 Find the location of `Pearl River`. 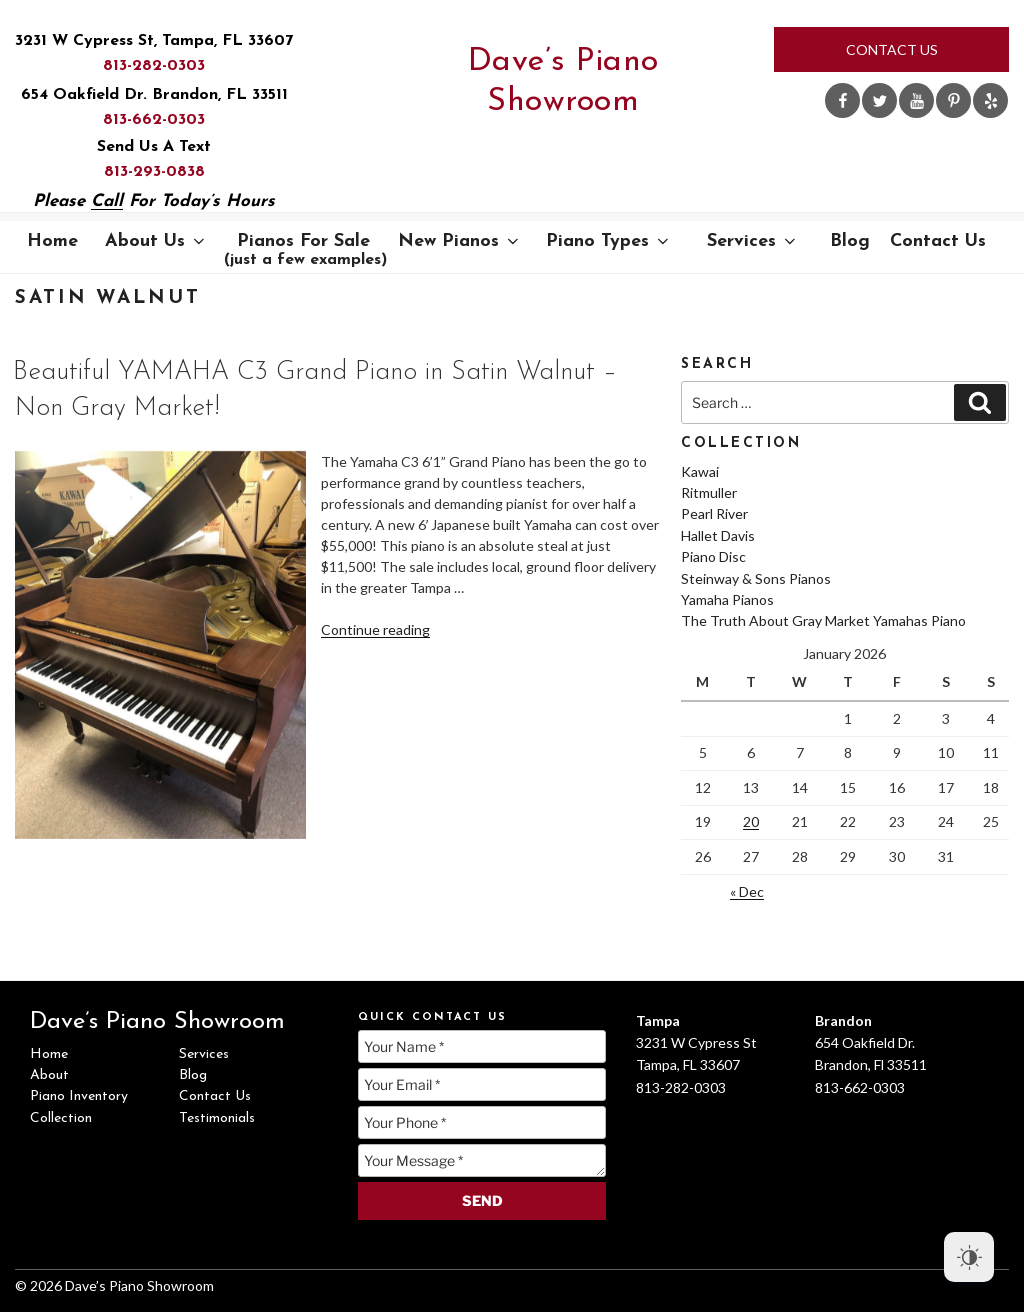

Pearl River is located at coordinates (714, 513).